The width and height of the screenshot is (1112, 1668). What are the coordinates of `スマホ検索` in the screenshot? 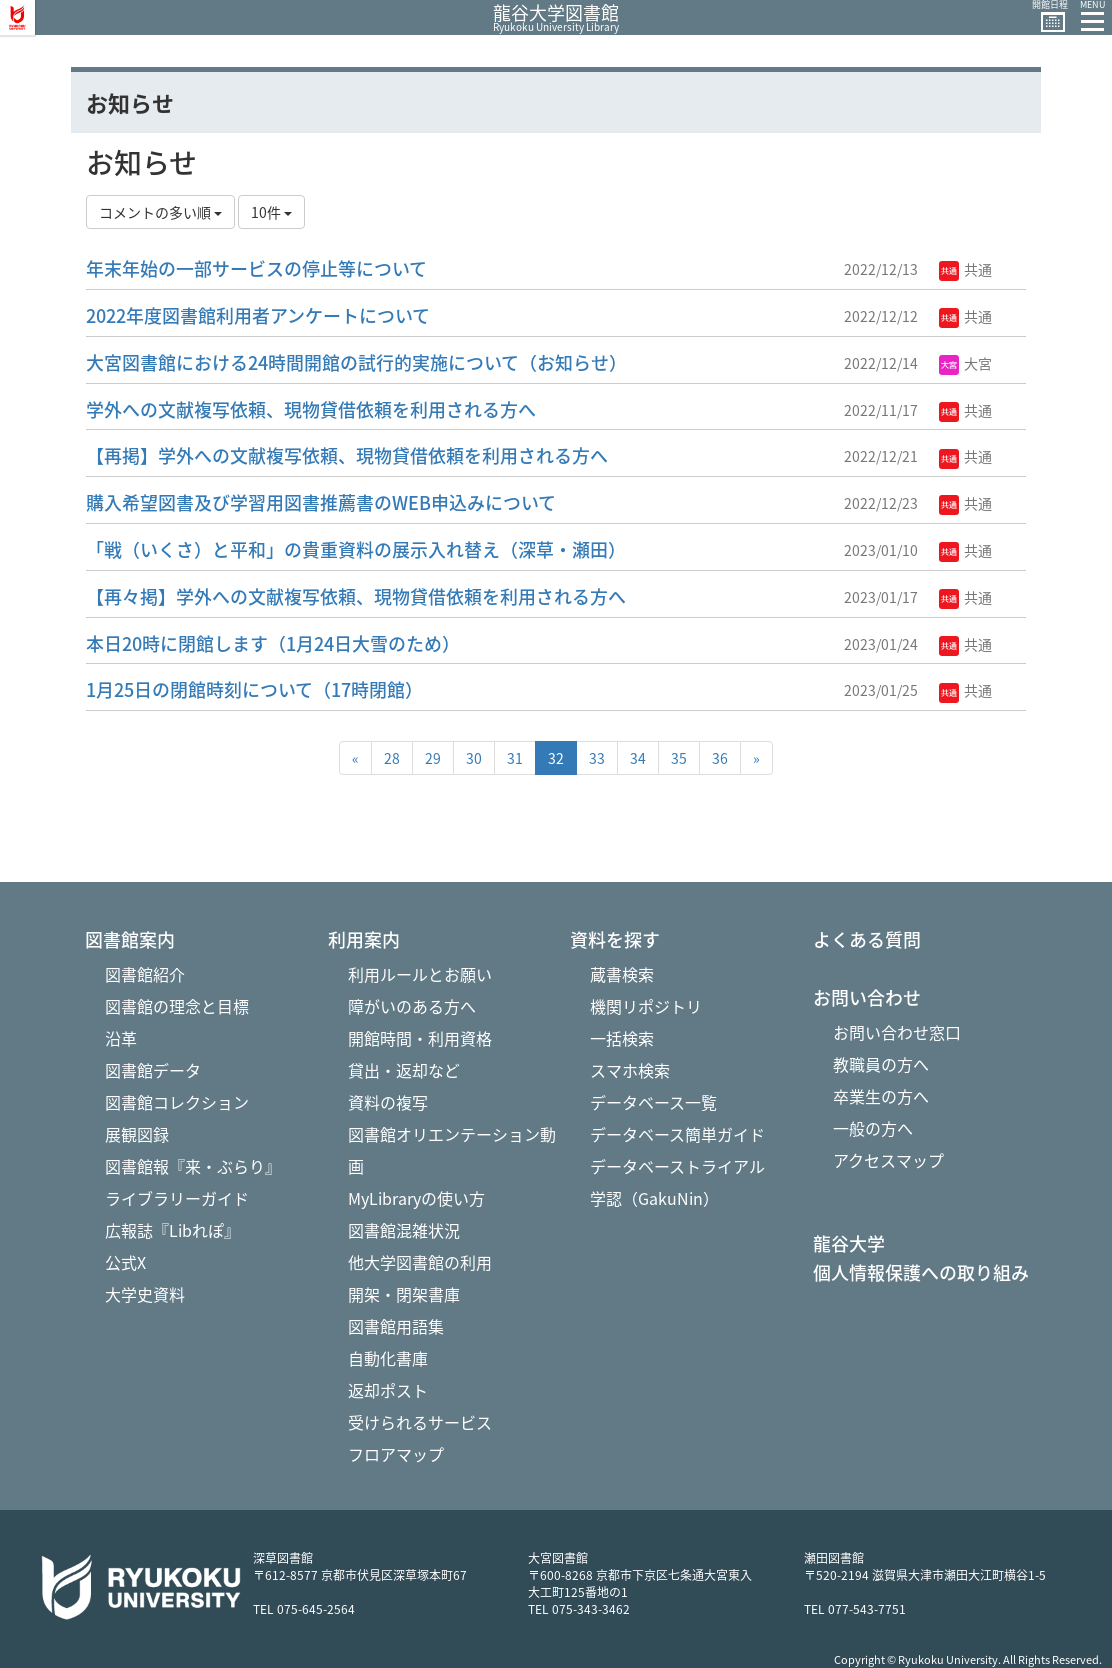 It's located at (630, 1070).